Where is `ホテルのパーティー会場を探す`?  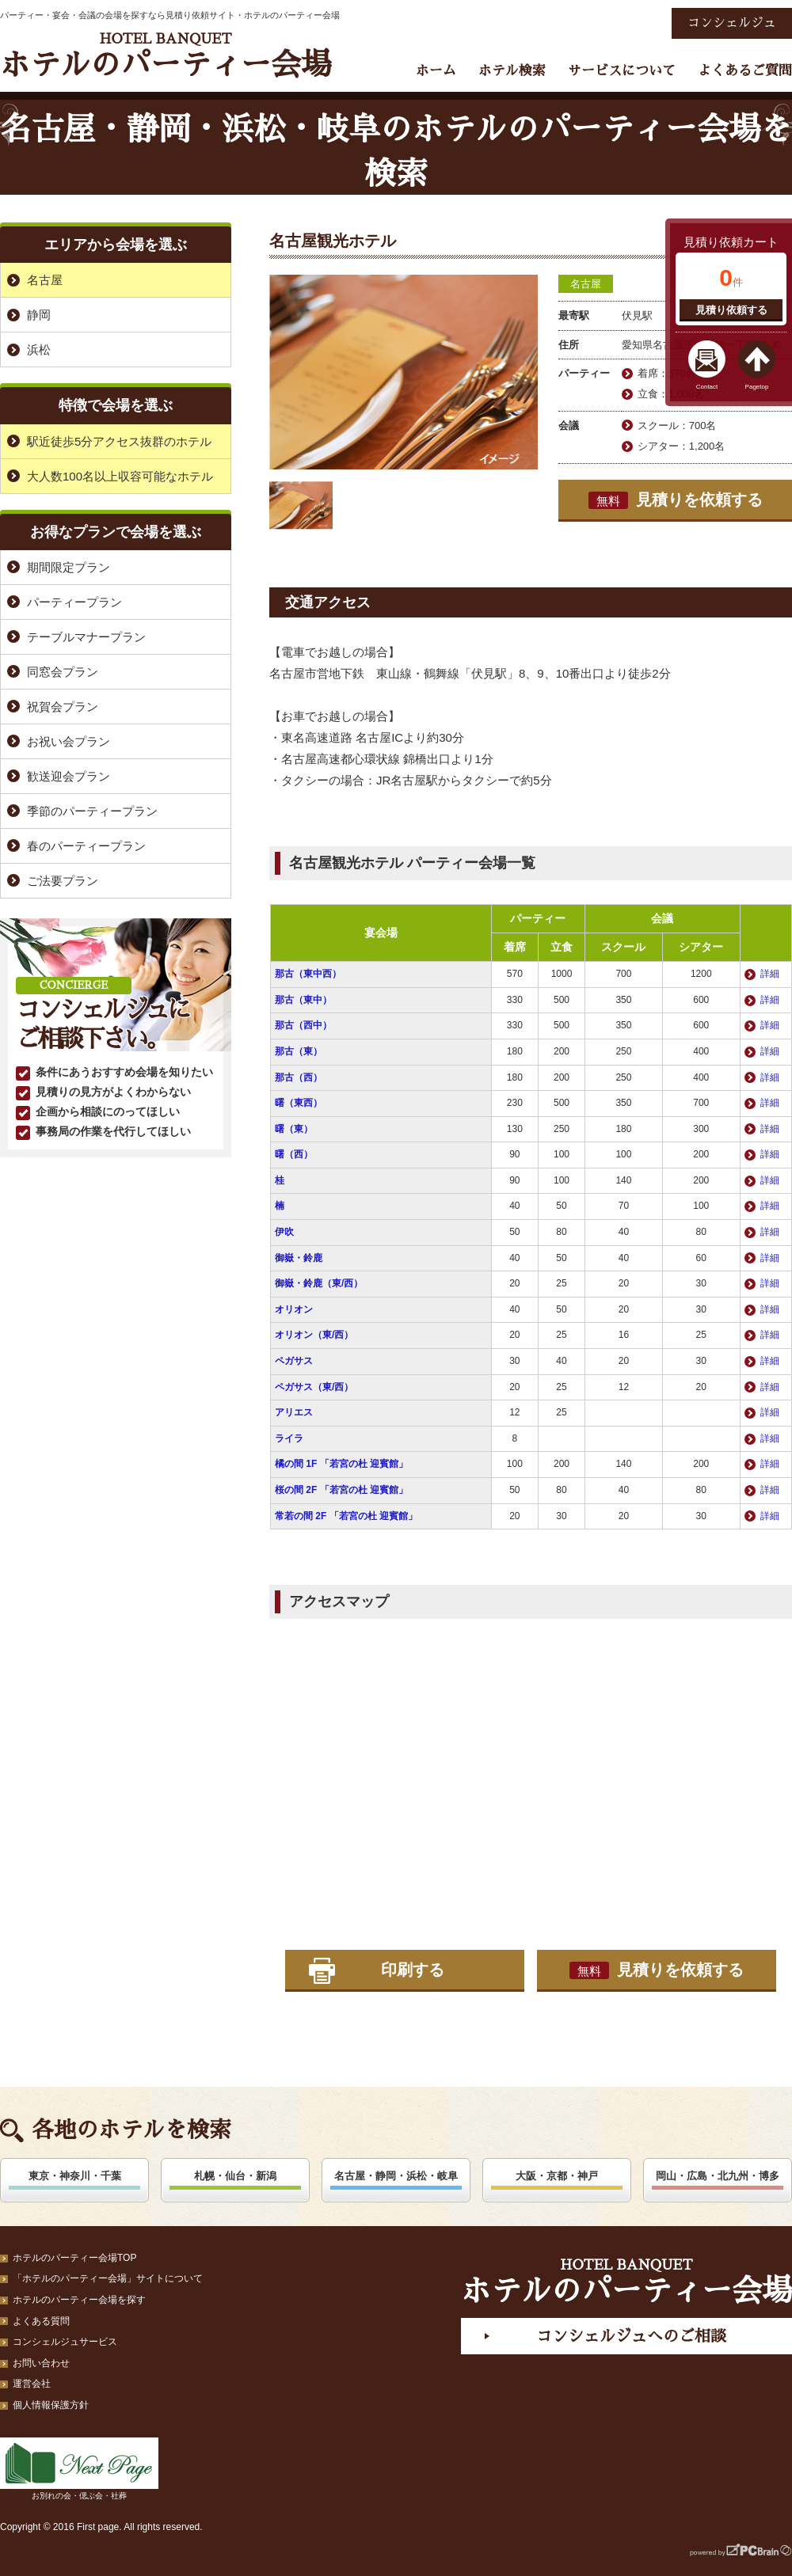
ホテルのパーティー会場を探す is located at coordinates (79, 2299).